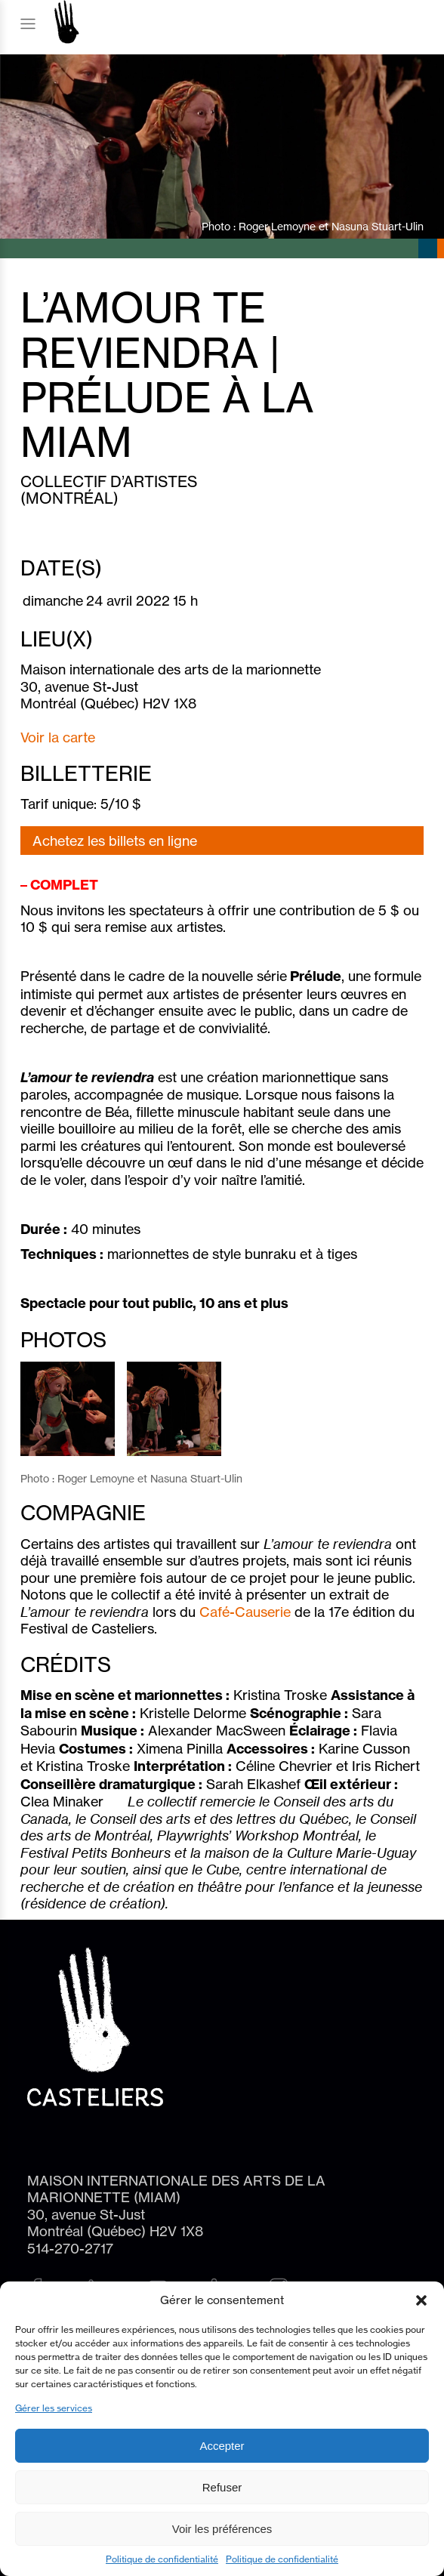 This screenshot has width=444, height=2576. Describe the element at coordinates (222, 2487) in the screenshot. I see `Refuser` at that location.